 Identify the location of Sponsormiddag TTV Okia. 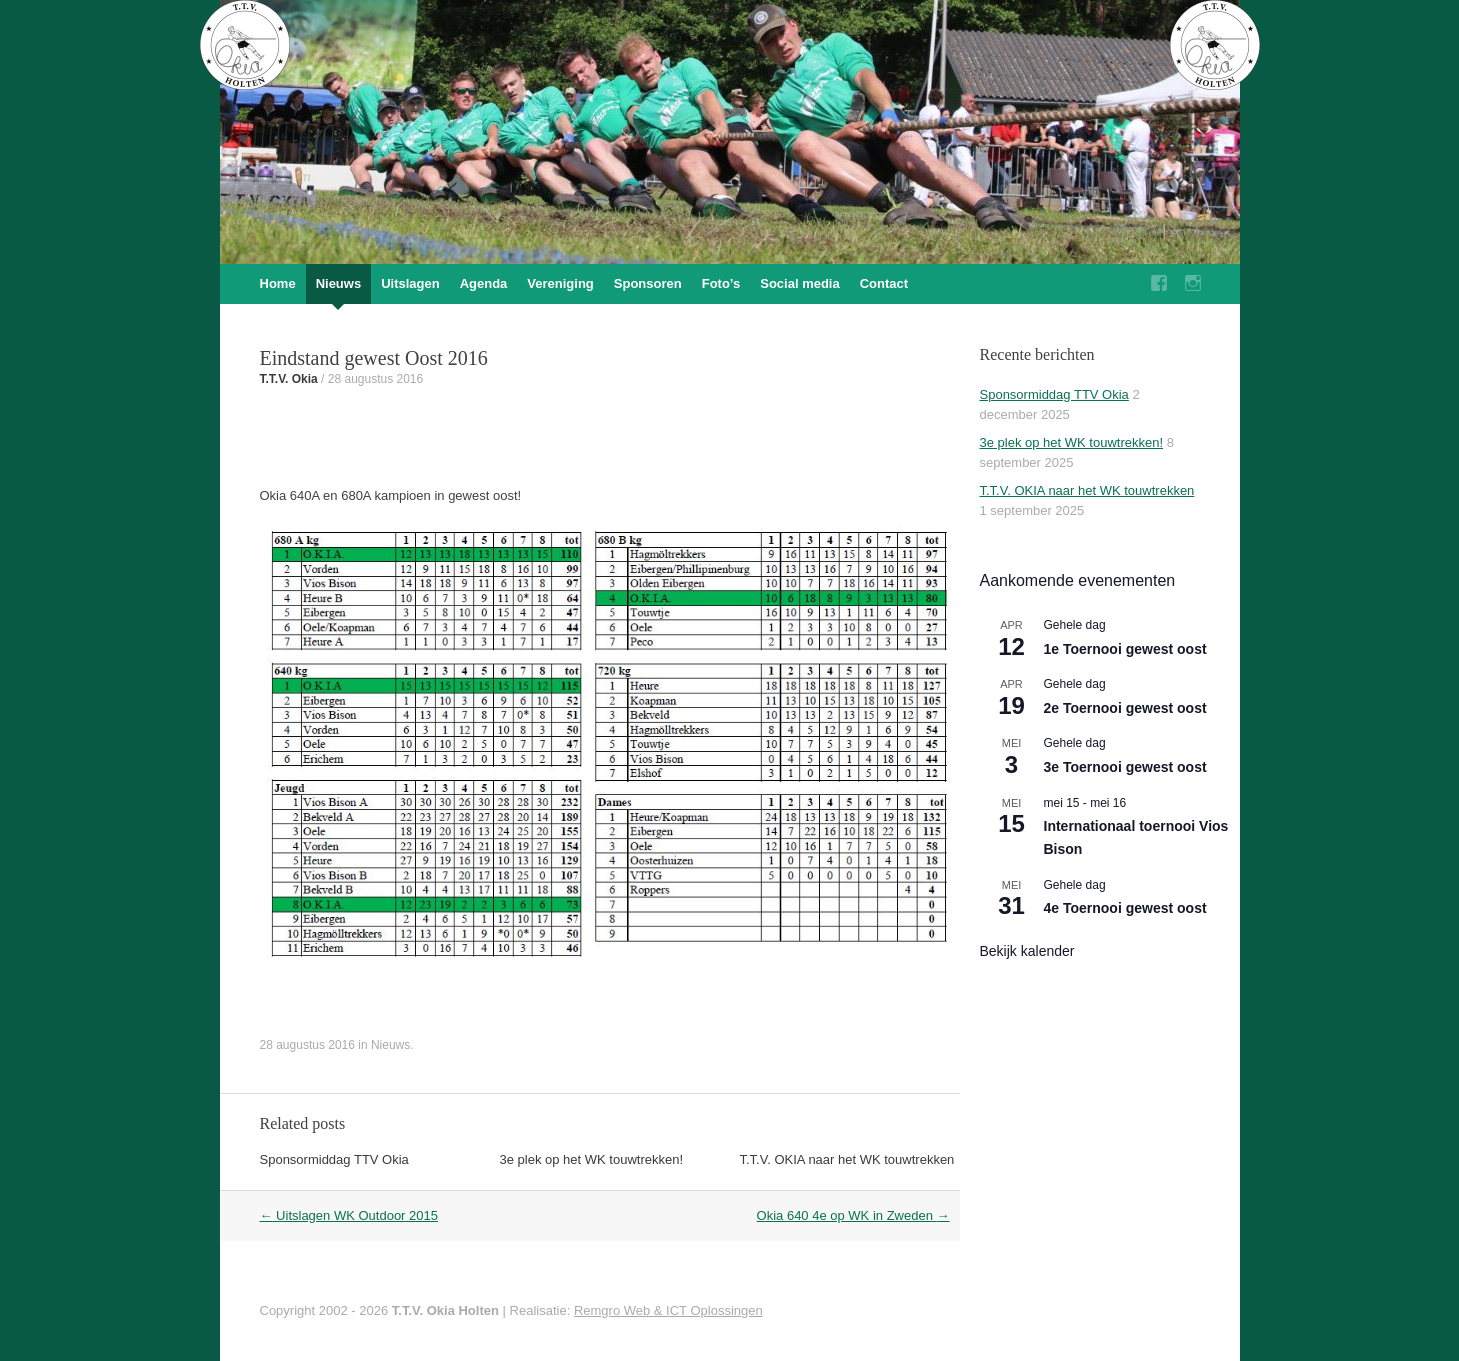
(334, 1159).